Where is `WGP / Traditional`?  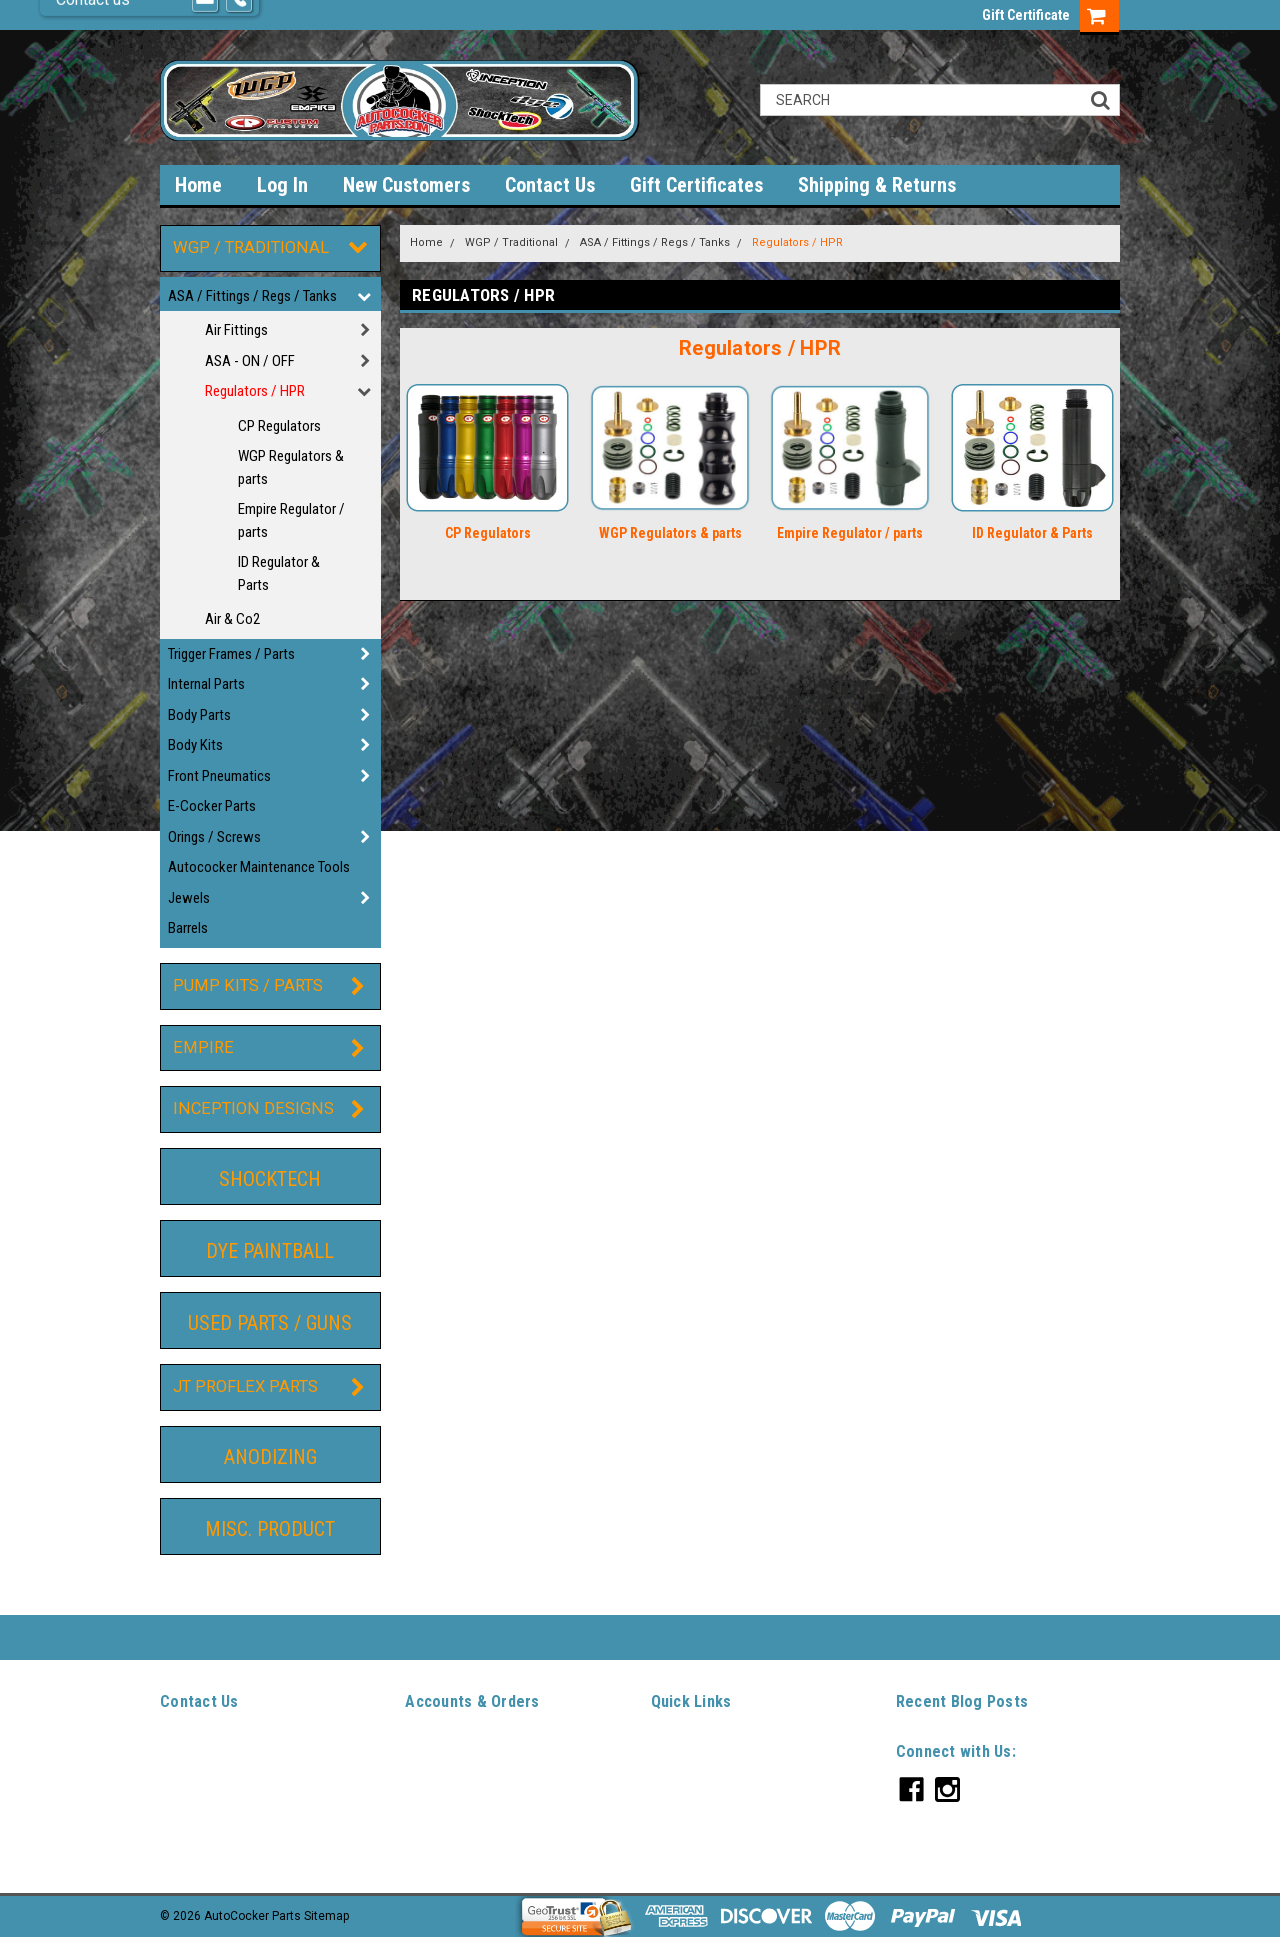
WGP / Traditional is located at coordinates (251, 247).